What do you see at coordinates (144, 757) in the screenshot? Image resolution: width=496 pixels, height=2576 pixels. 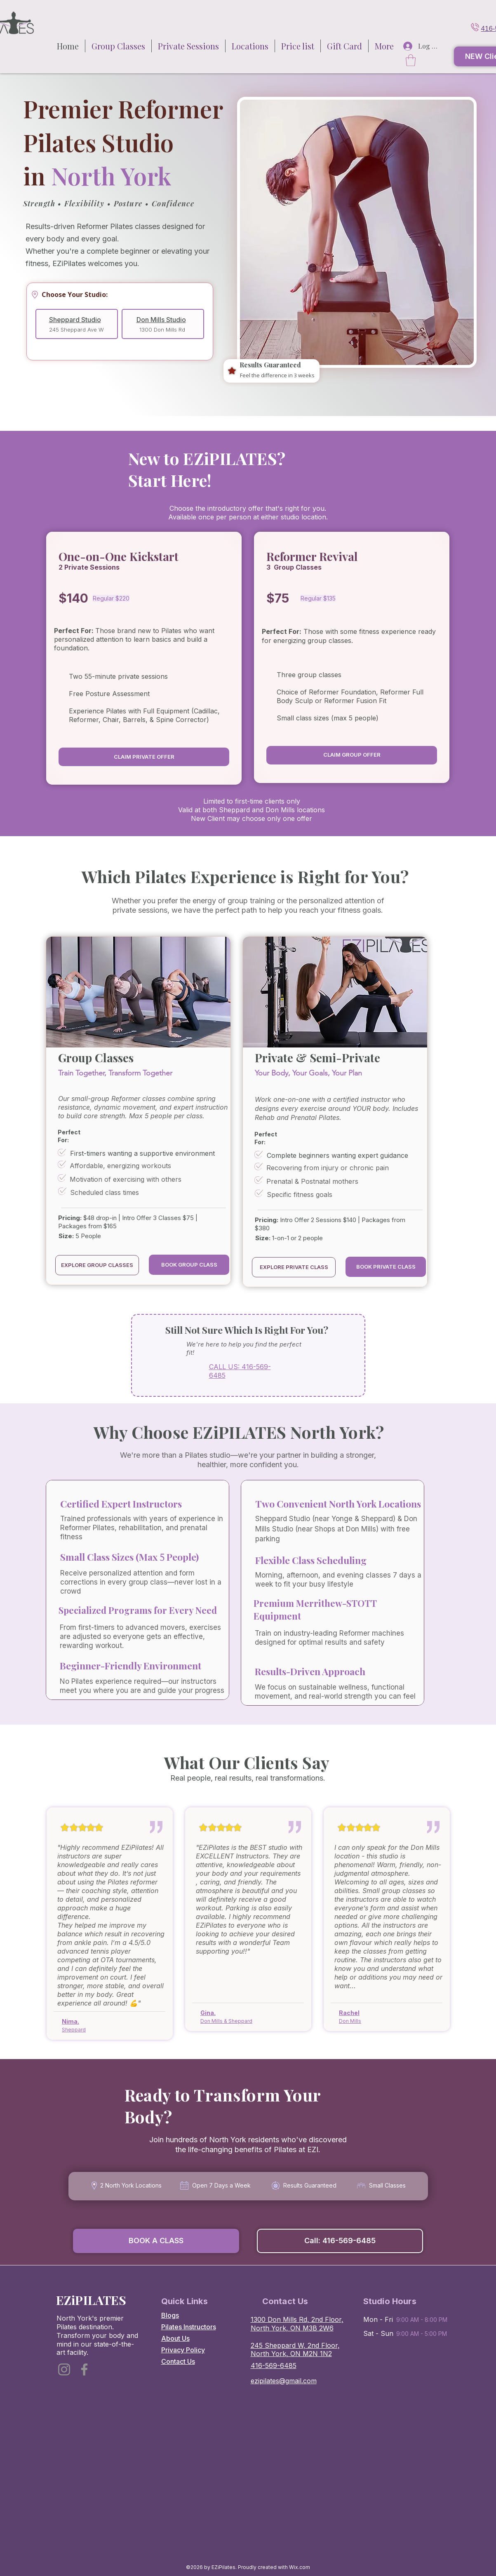 I see `[CLAIM PRIVATE OFFER]` at bounding box center [144, 757].